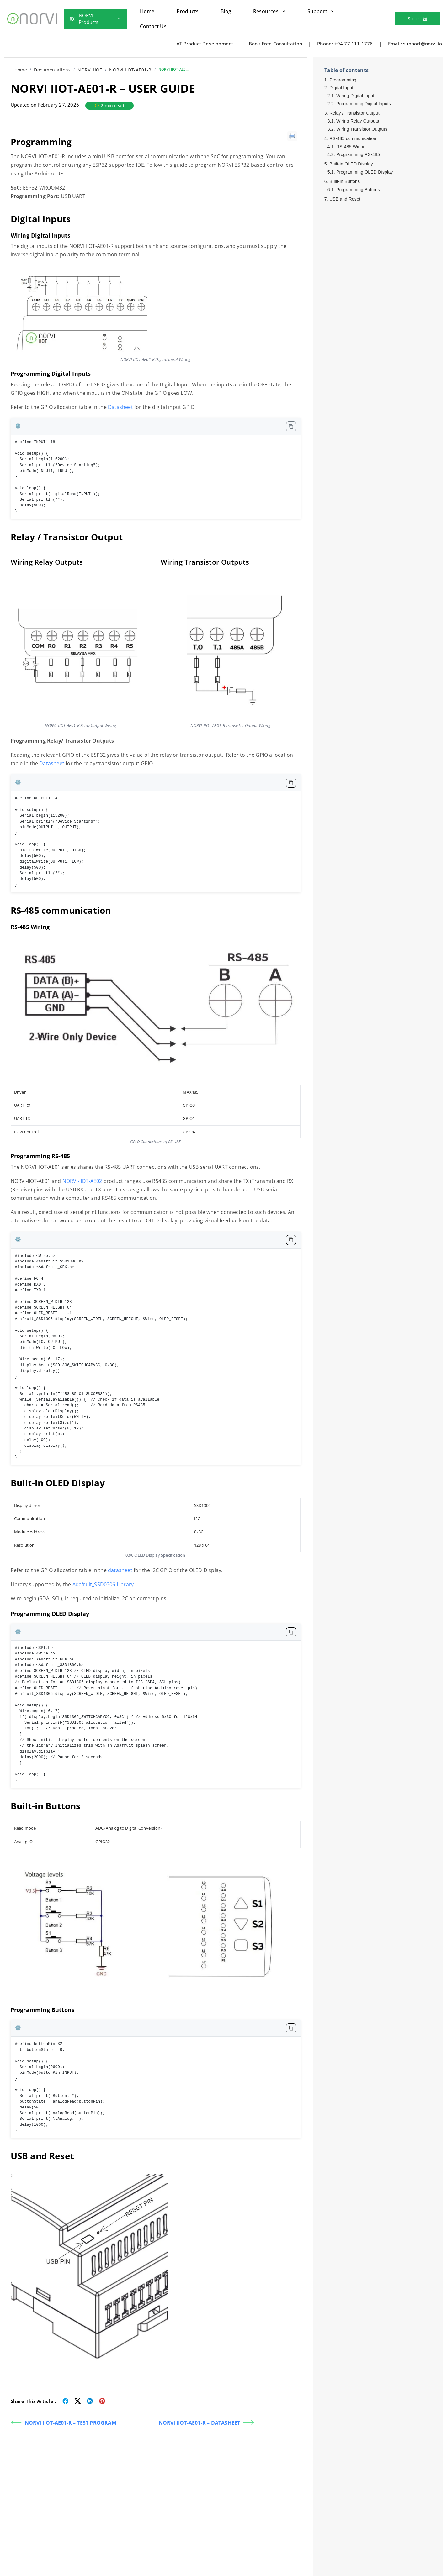 The image size is (447, 2576). I want to click on Home, so click(20, 70).